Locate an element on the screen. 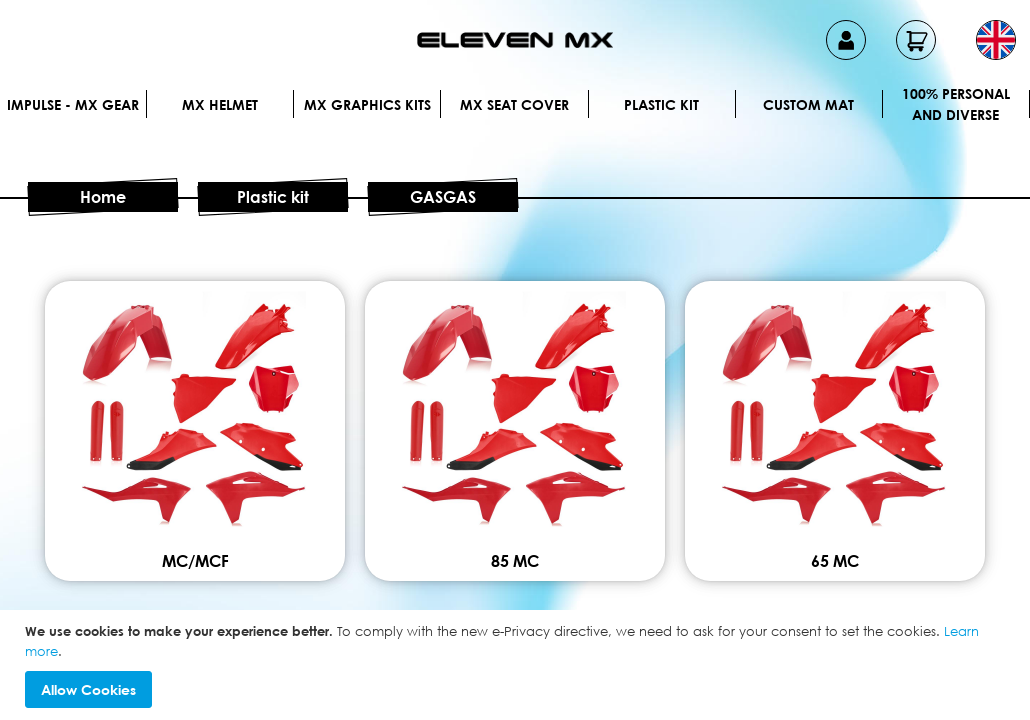  [document] is located at coordinates (517, 665).